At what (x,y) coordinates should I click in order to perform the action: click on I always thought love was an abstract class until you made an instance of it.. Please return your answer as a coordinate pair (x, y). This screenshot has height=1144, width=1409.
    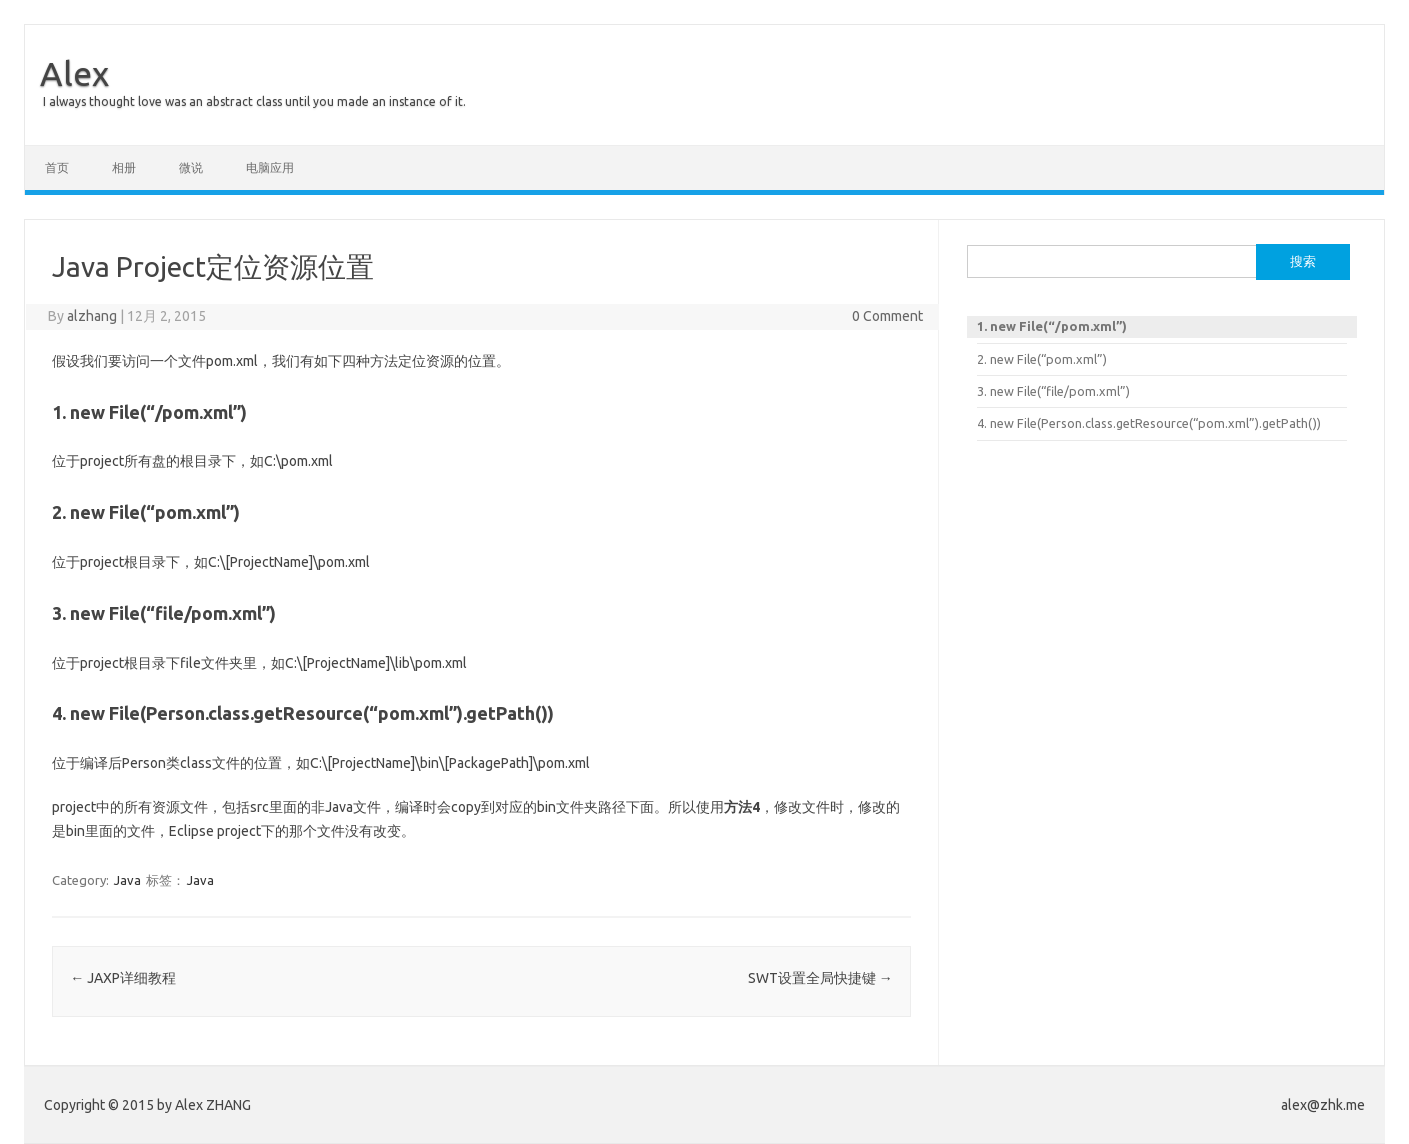
    Looking at the image, I should click on (254, 101).